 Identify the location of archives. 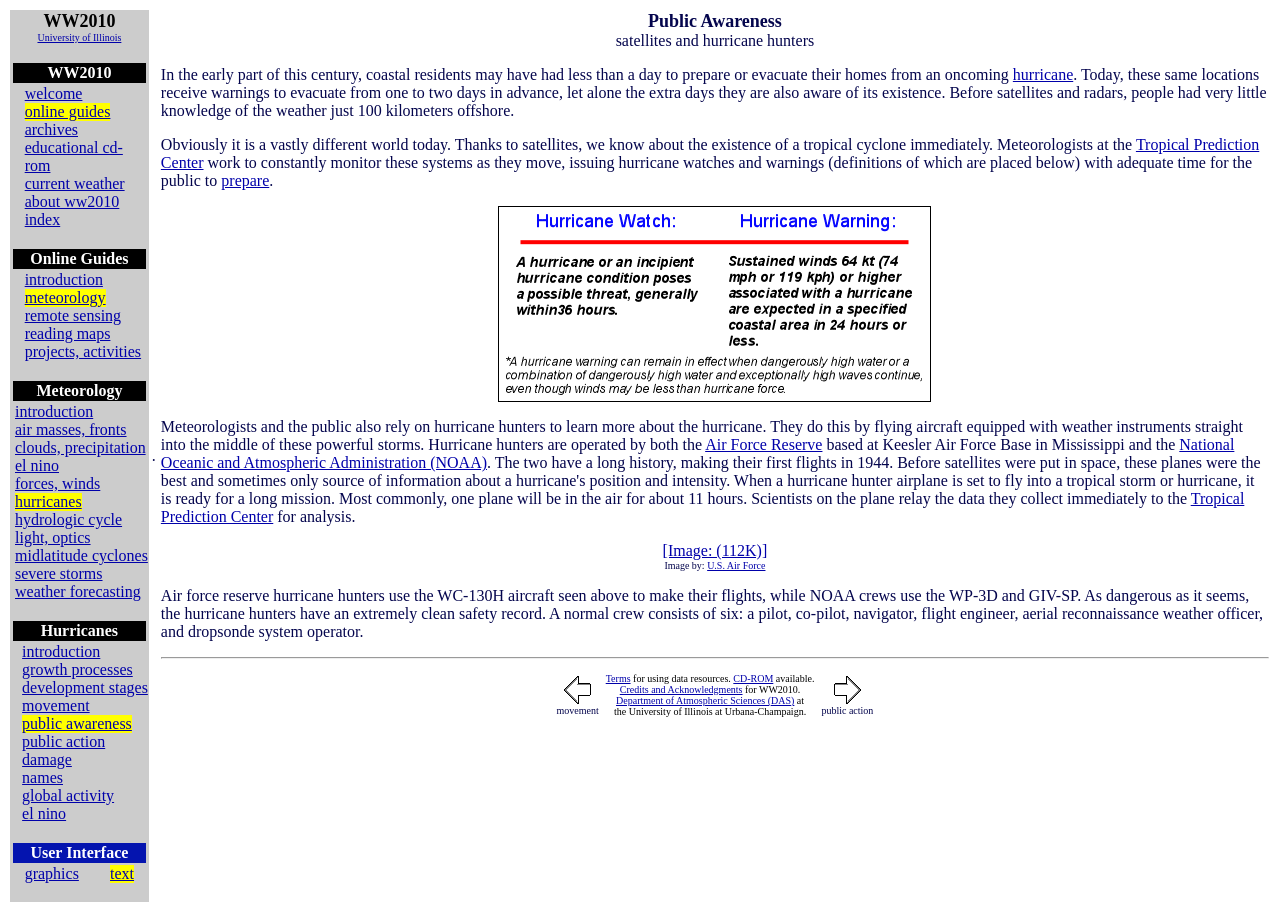
(51, 129).